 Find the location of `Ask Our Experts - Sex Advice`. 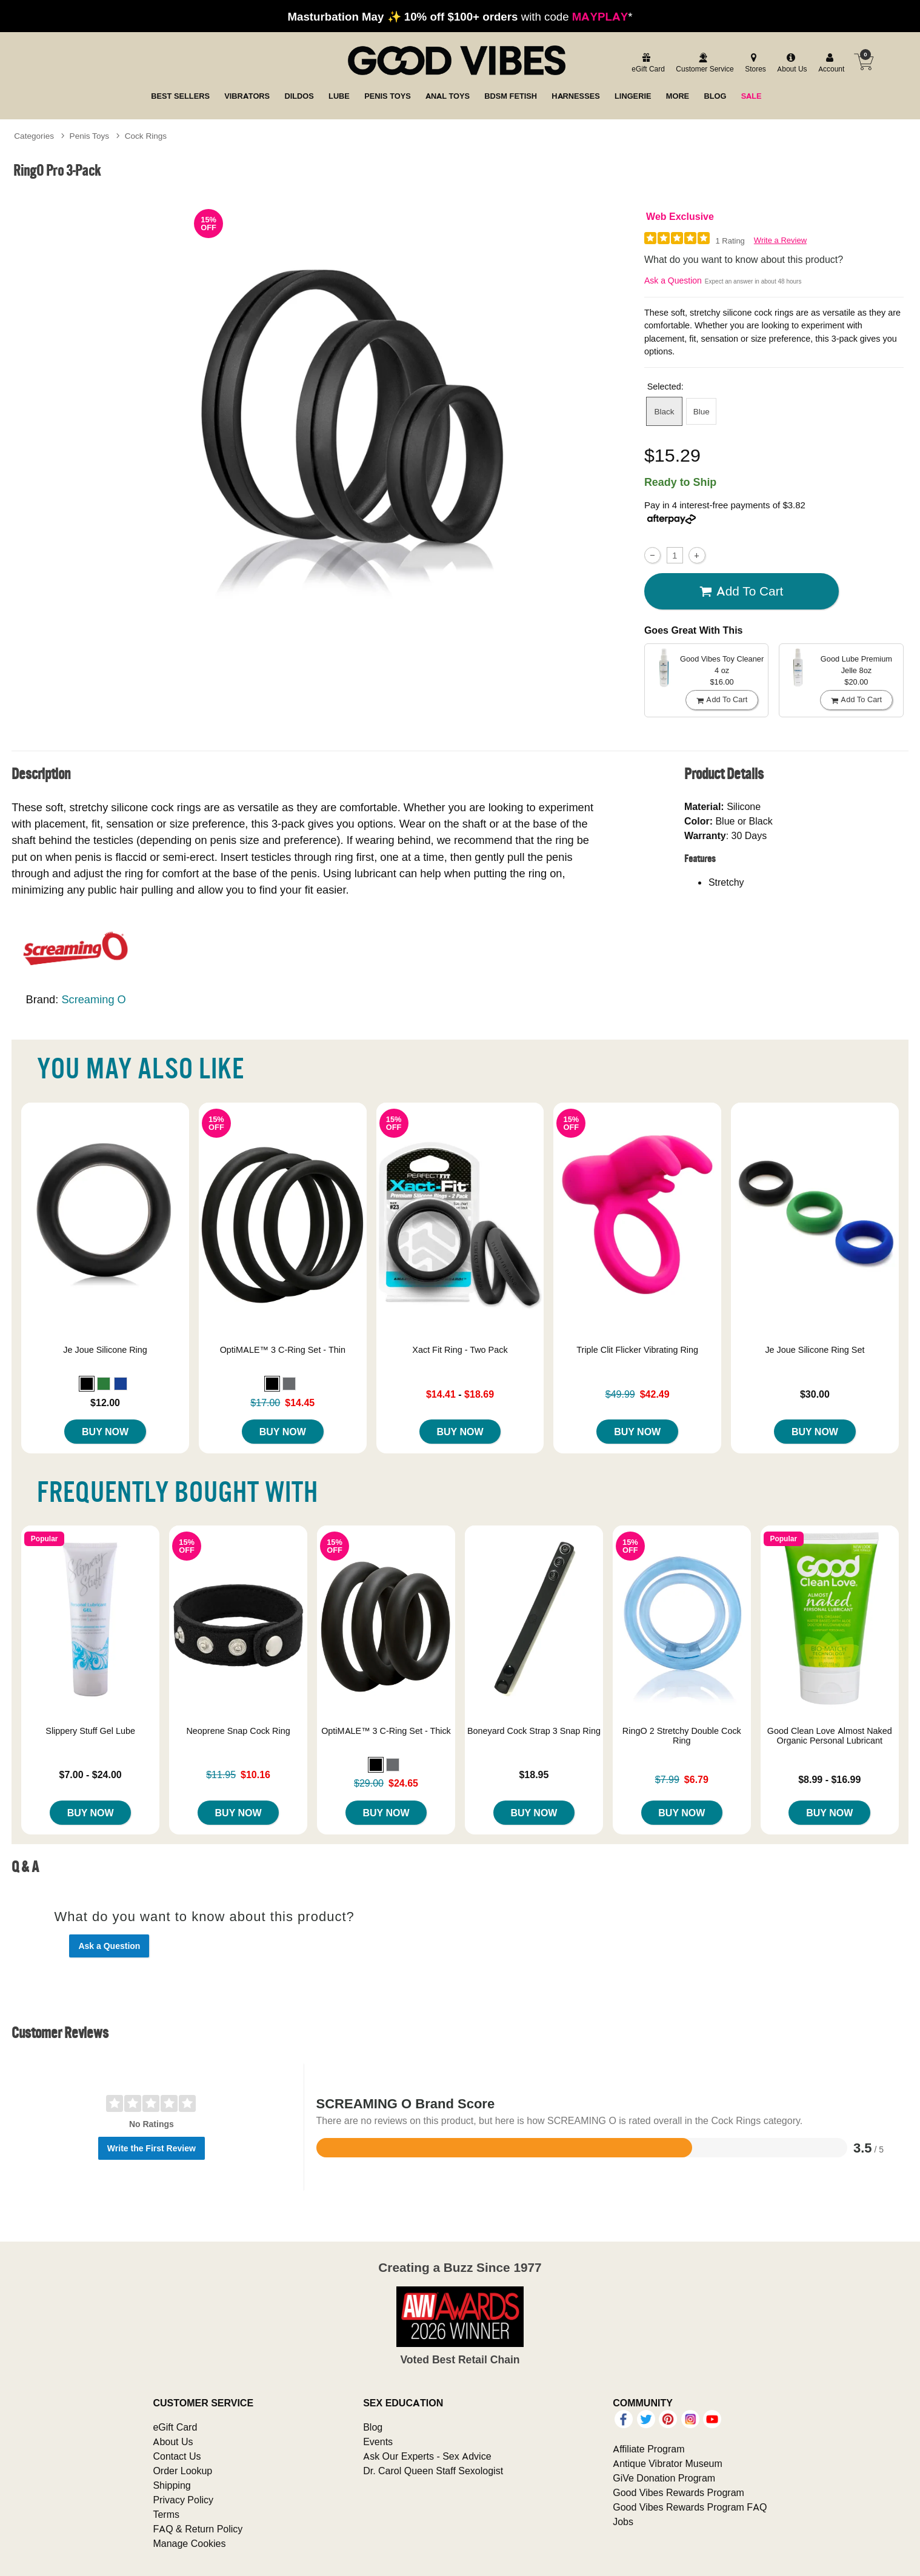

Ask Our Experts - Sex Advice is located at coordinates (427, 2456).